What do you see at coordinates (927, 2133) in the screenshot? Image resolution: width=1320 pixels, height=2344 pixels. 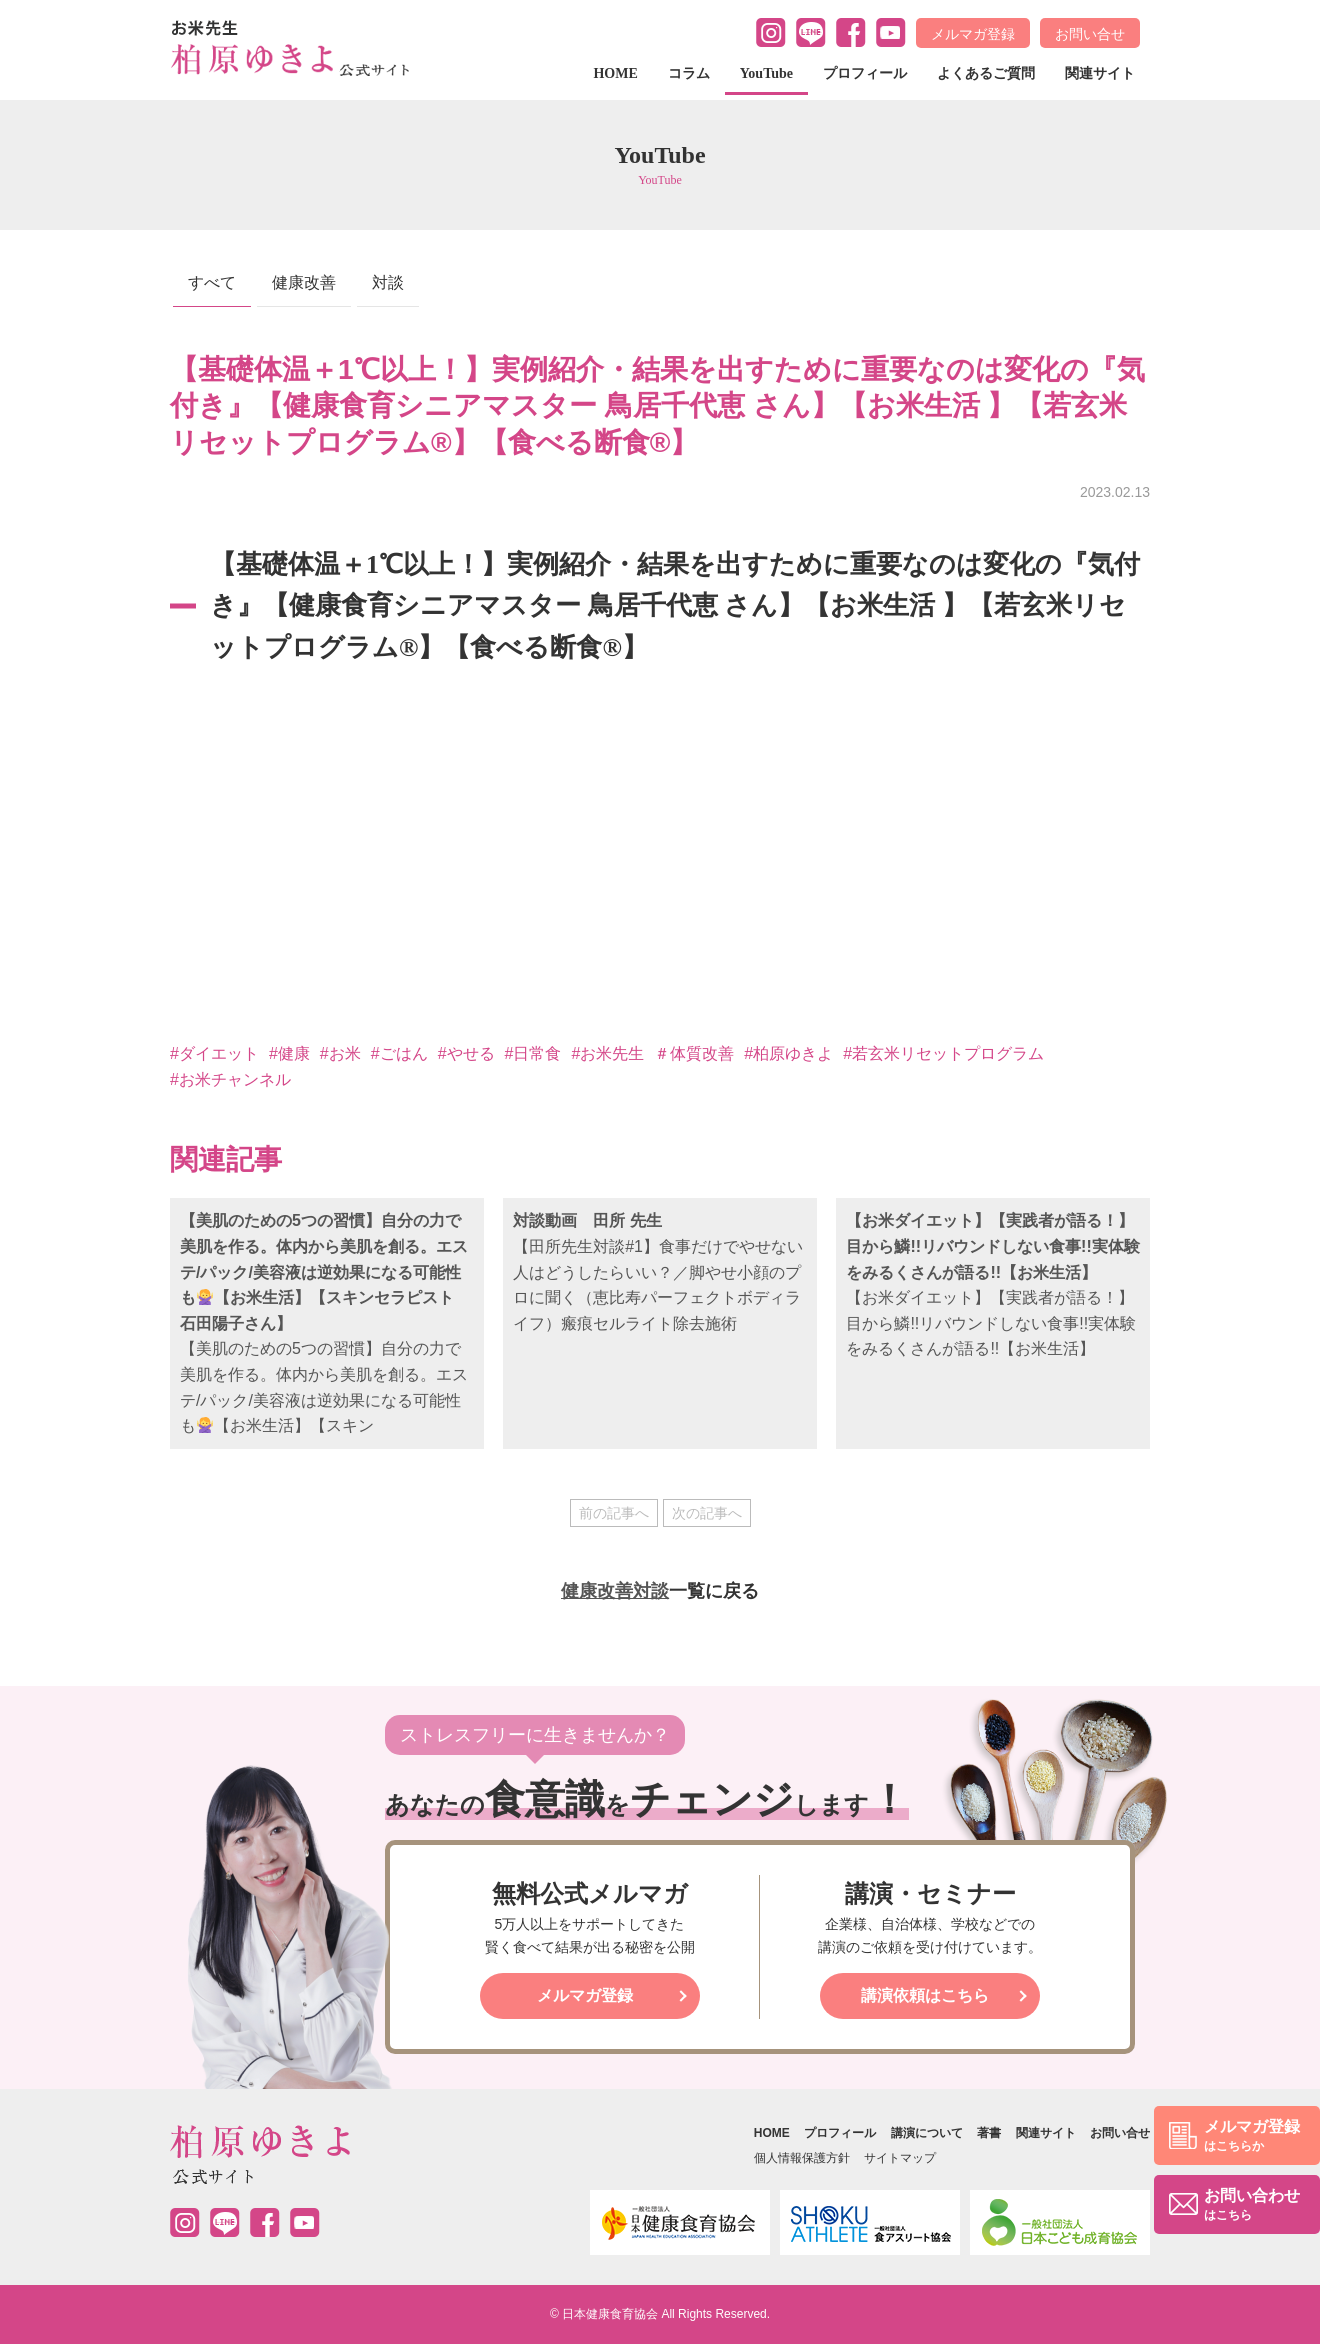 I see `講演について` at bounding box center [927, 2133].